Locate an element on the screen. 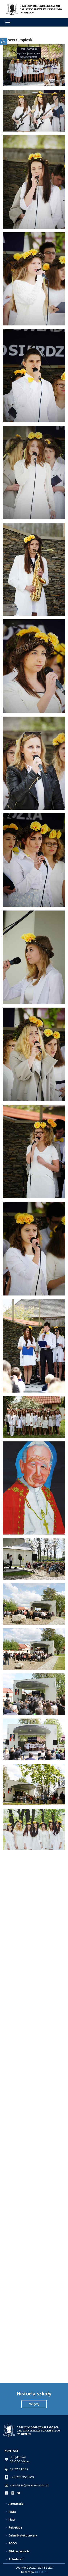 The width and height of the screenshot is (68, 2576). Więcej is located at coordinates (34, 2404).